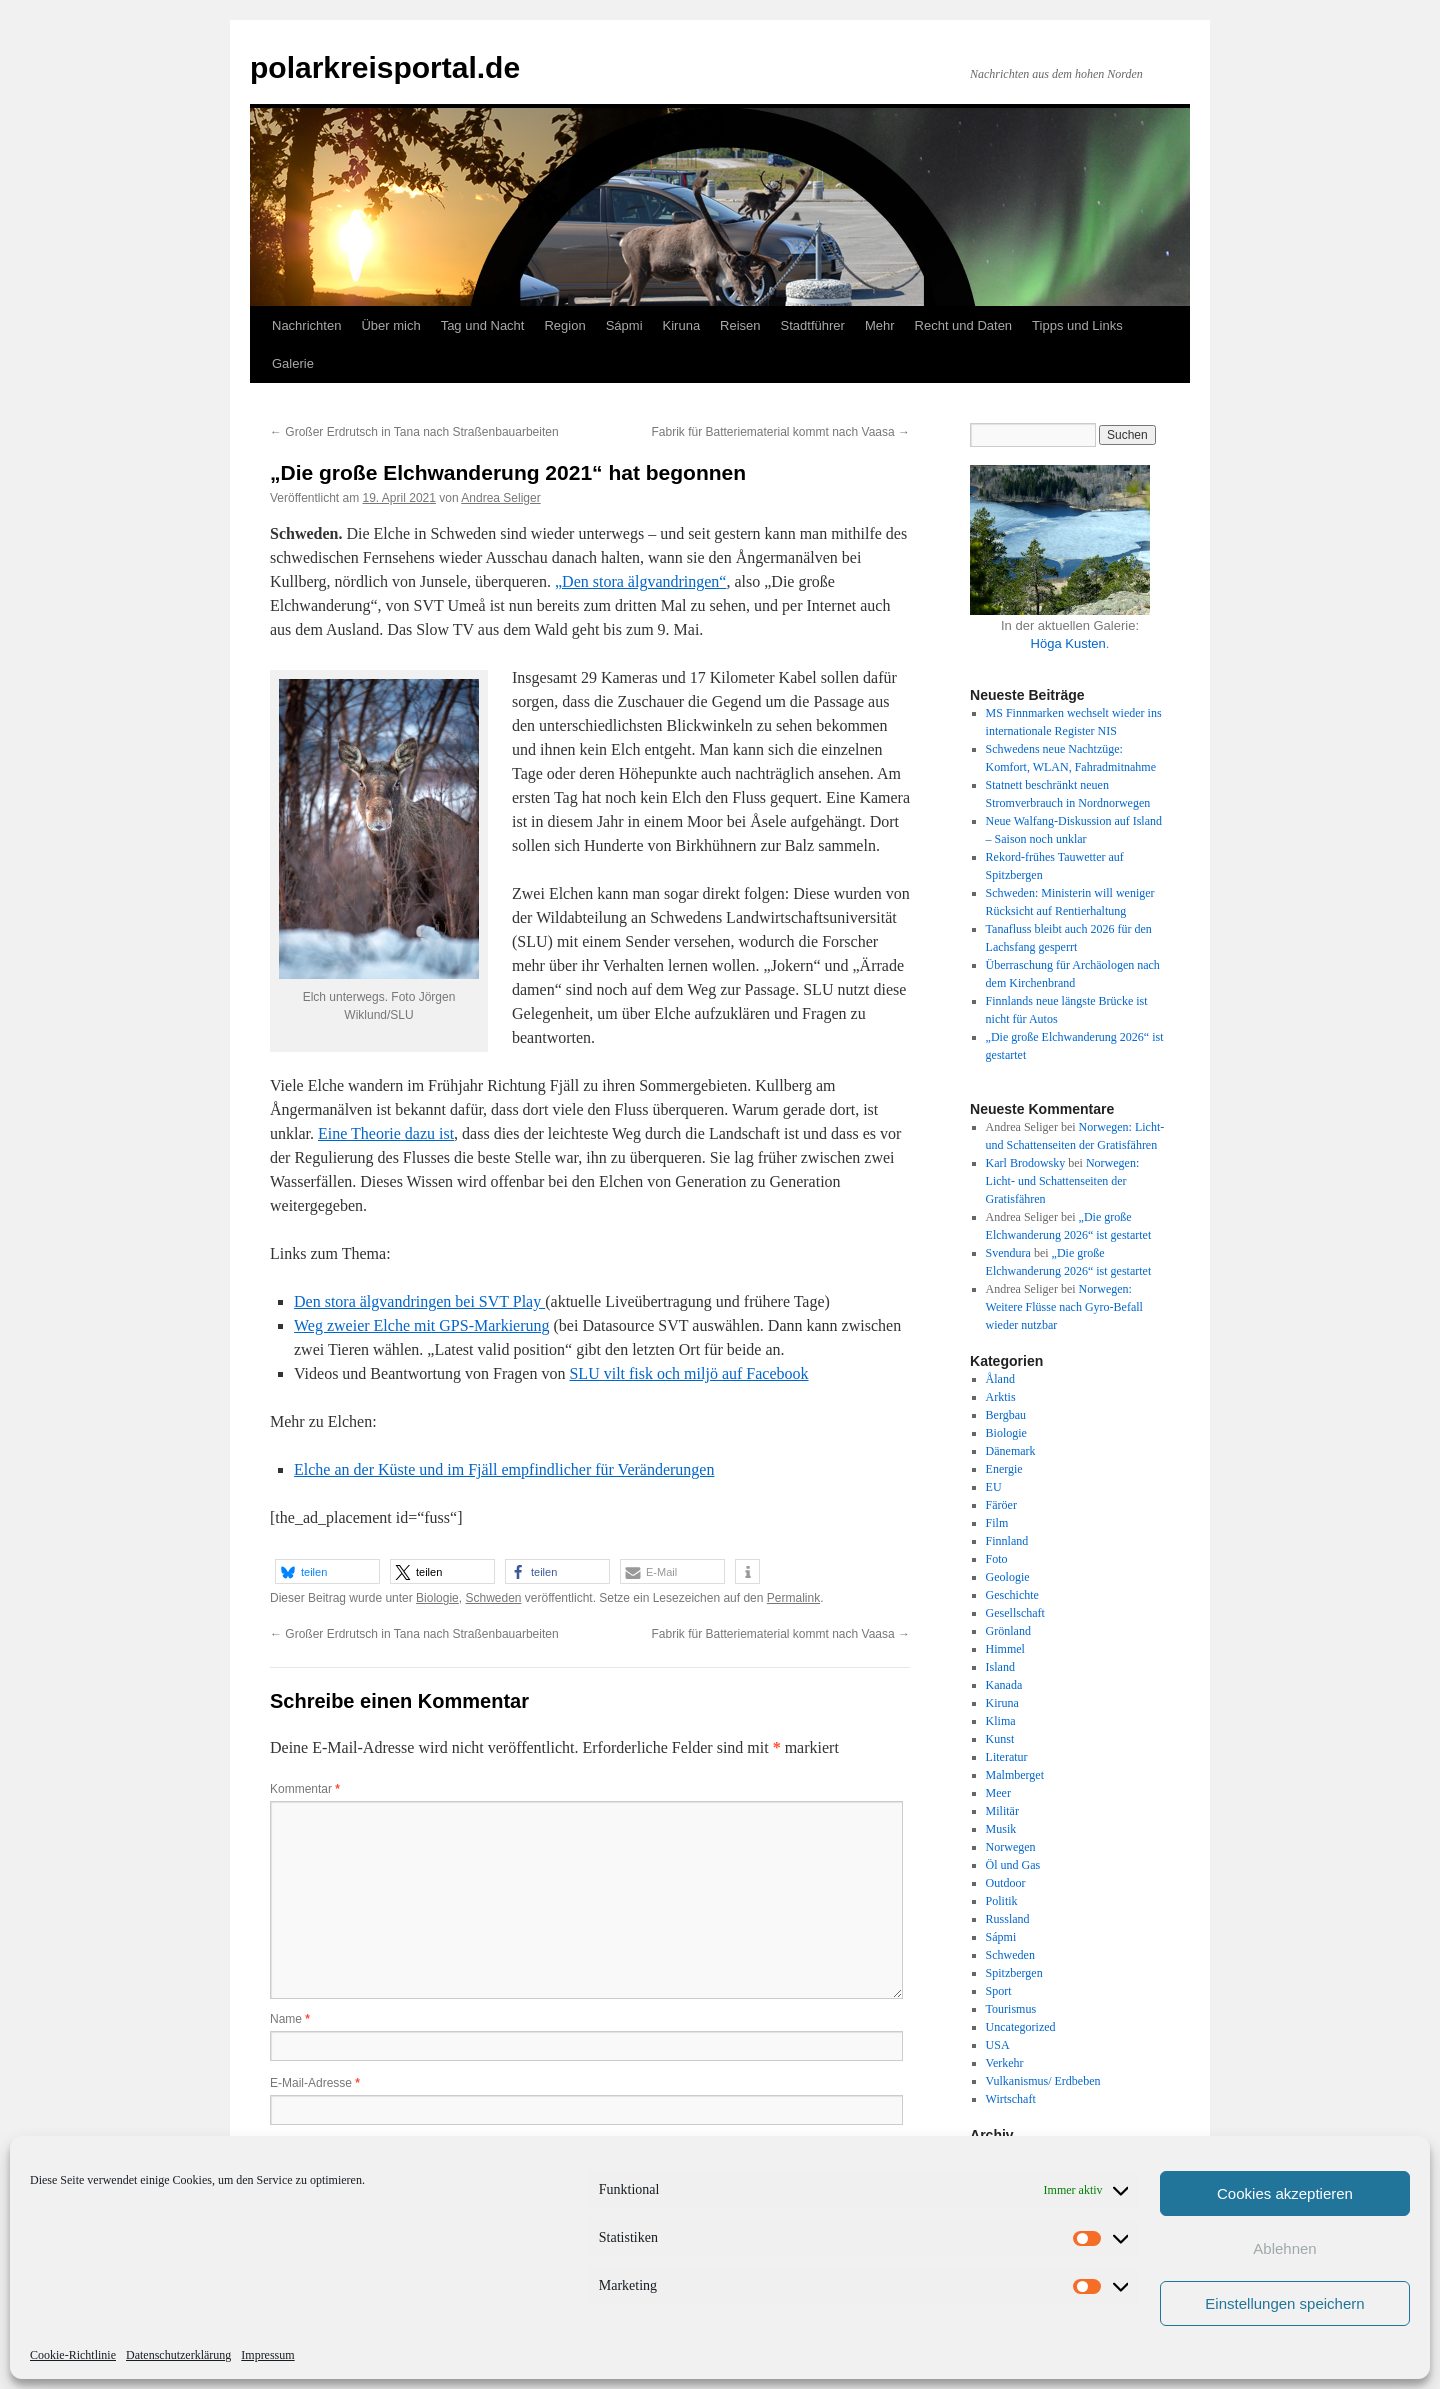 The height and width of the screenshot is (2389, 1440). I want to click on Politik, so click(1002, 1901).